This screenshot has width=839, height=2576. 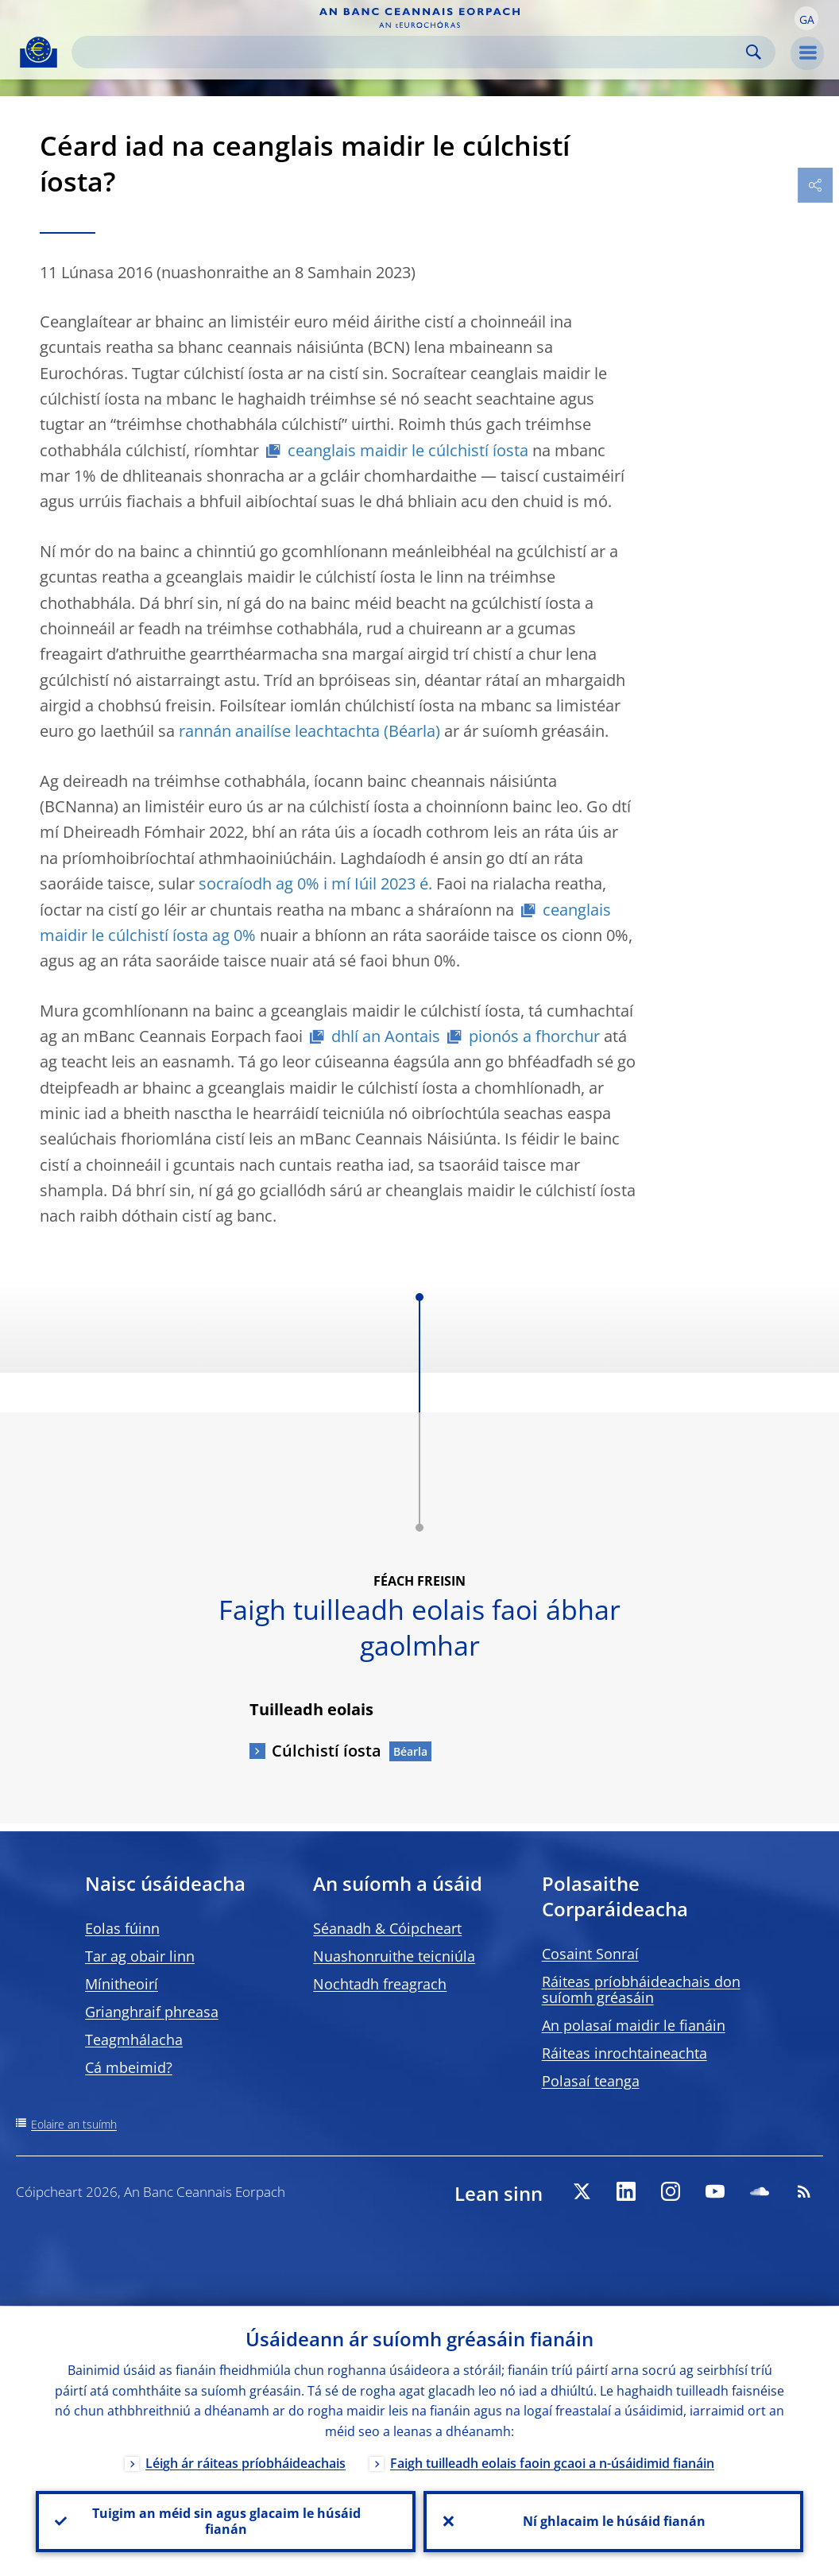 I want to click on Polasaí teanga, so click(x=591, y=2080).